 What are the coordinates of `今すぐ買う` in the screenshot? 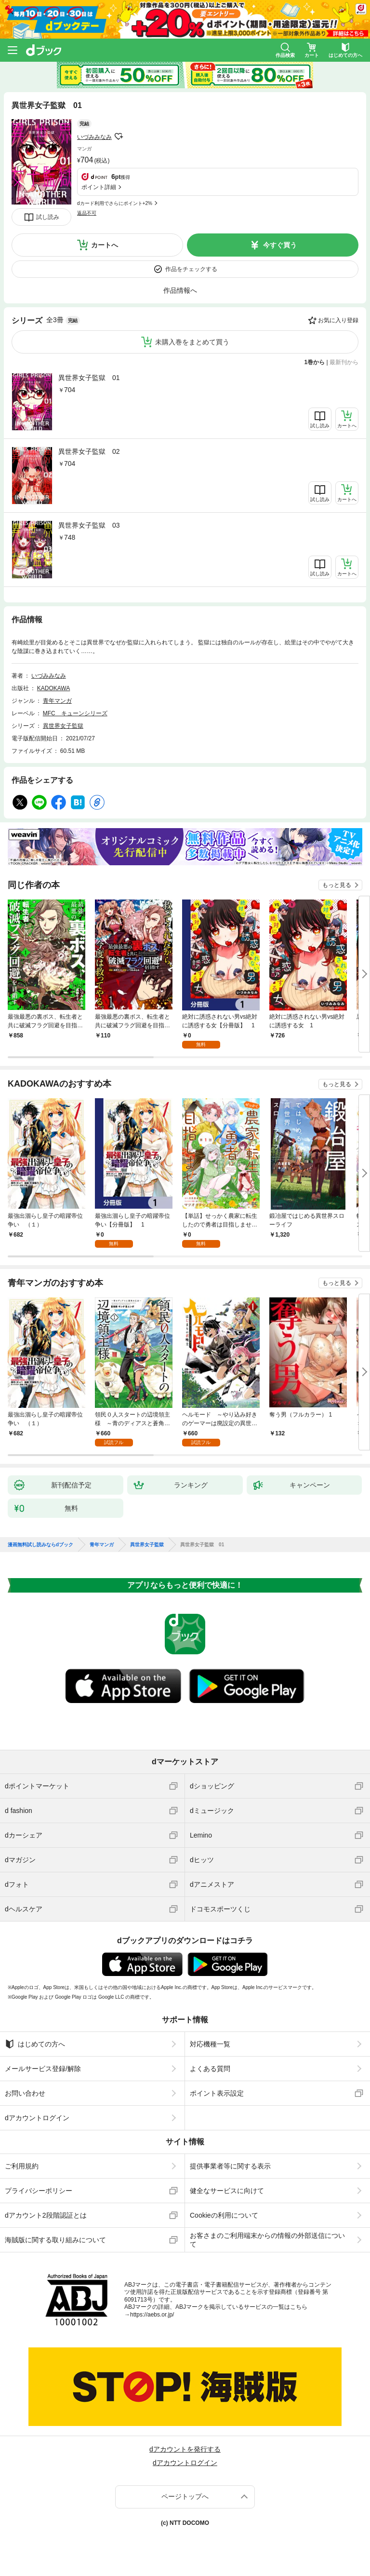 It's located at (280, 245).